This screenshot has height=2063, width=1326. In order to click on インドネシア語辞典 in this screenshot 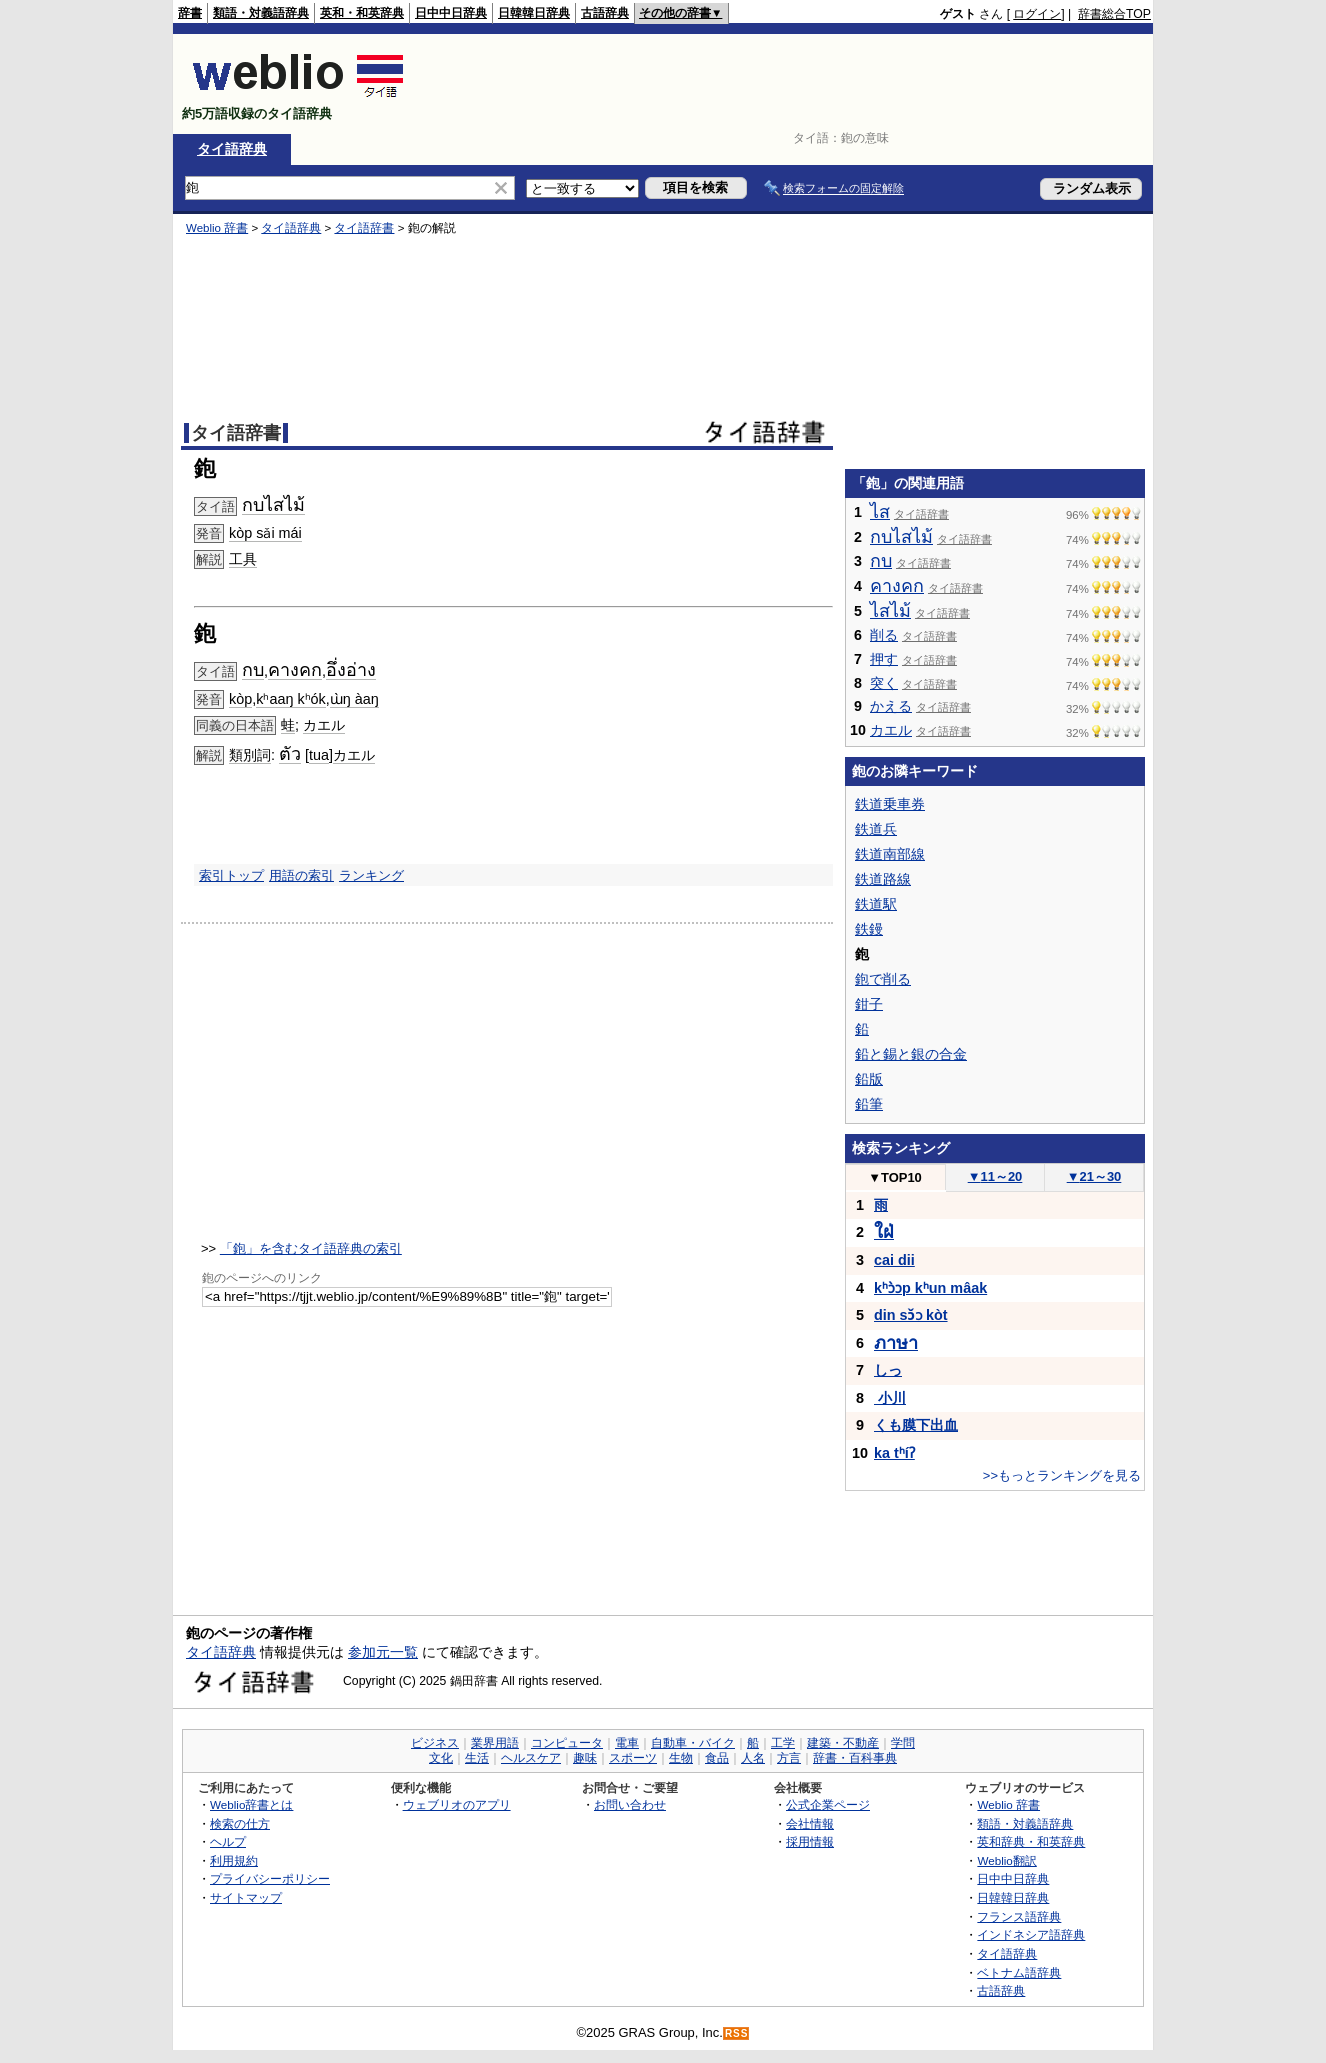, I will do `click(1031, 1934)`.